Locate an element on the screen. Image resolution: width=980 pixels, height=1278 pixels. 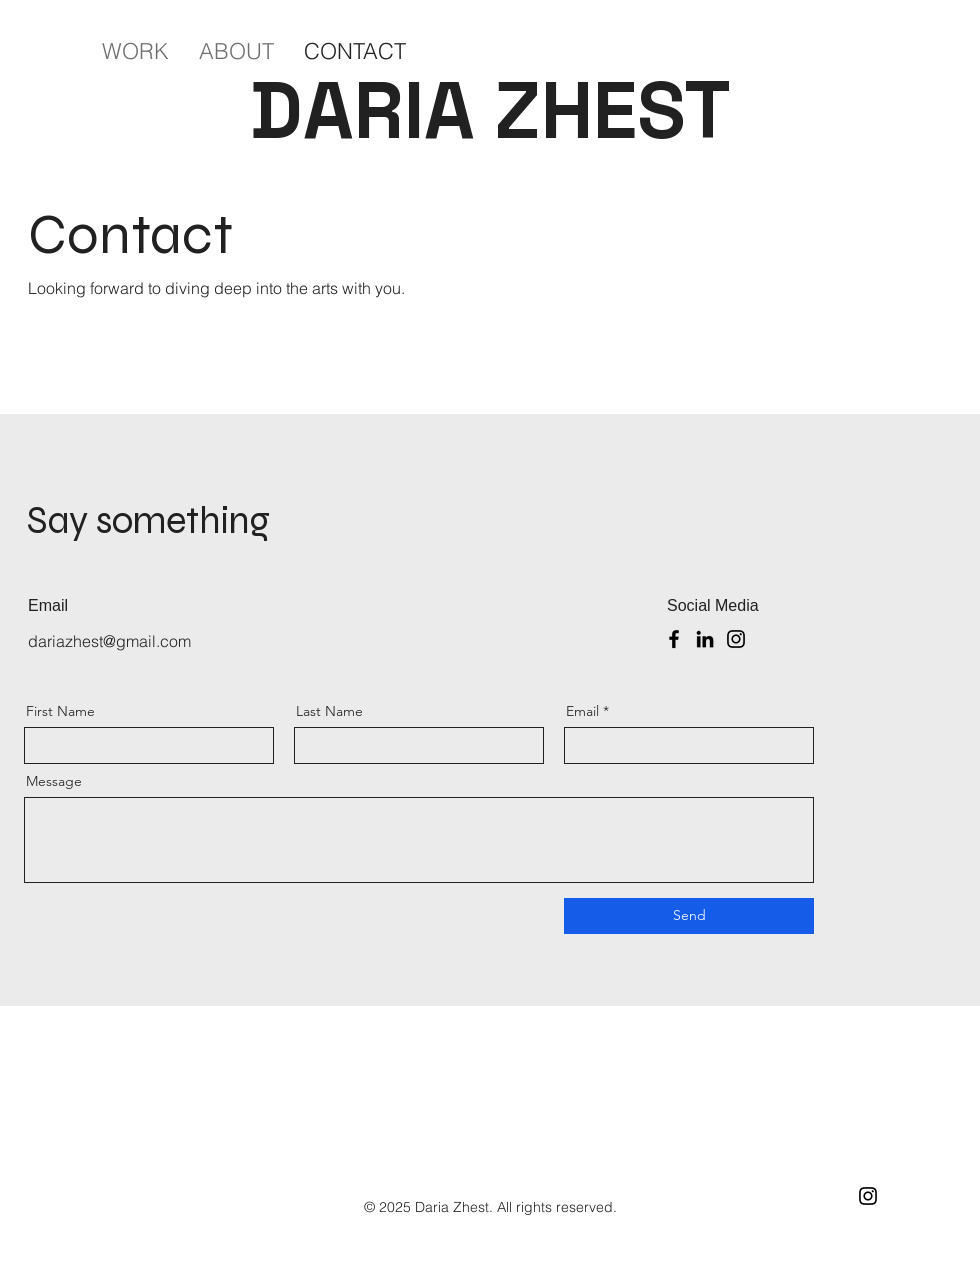
[Instagram] is located at coordinates (736, 639).